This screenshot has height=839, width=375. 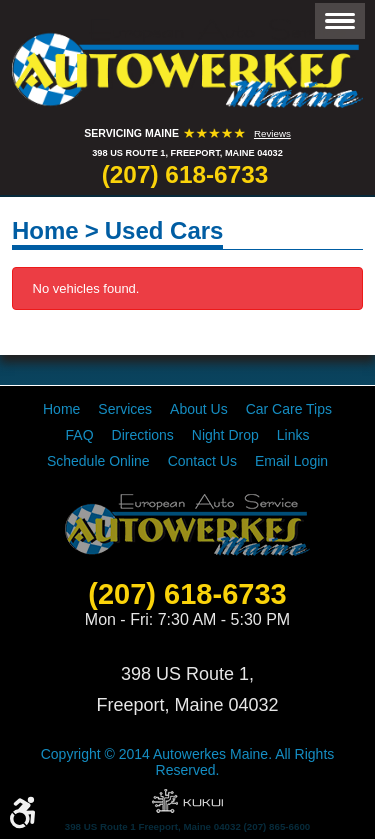 What do you see at coordinates (225, 435) in the screenshot?
I see `Night Drop` at bounding box center [225, 435].